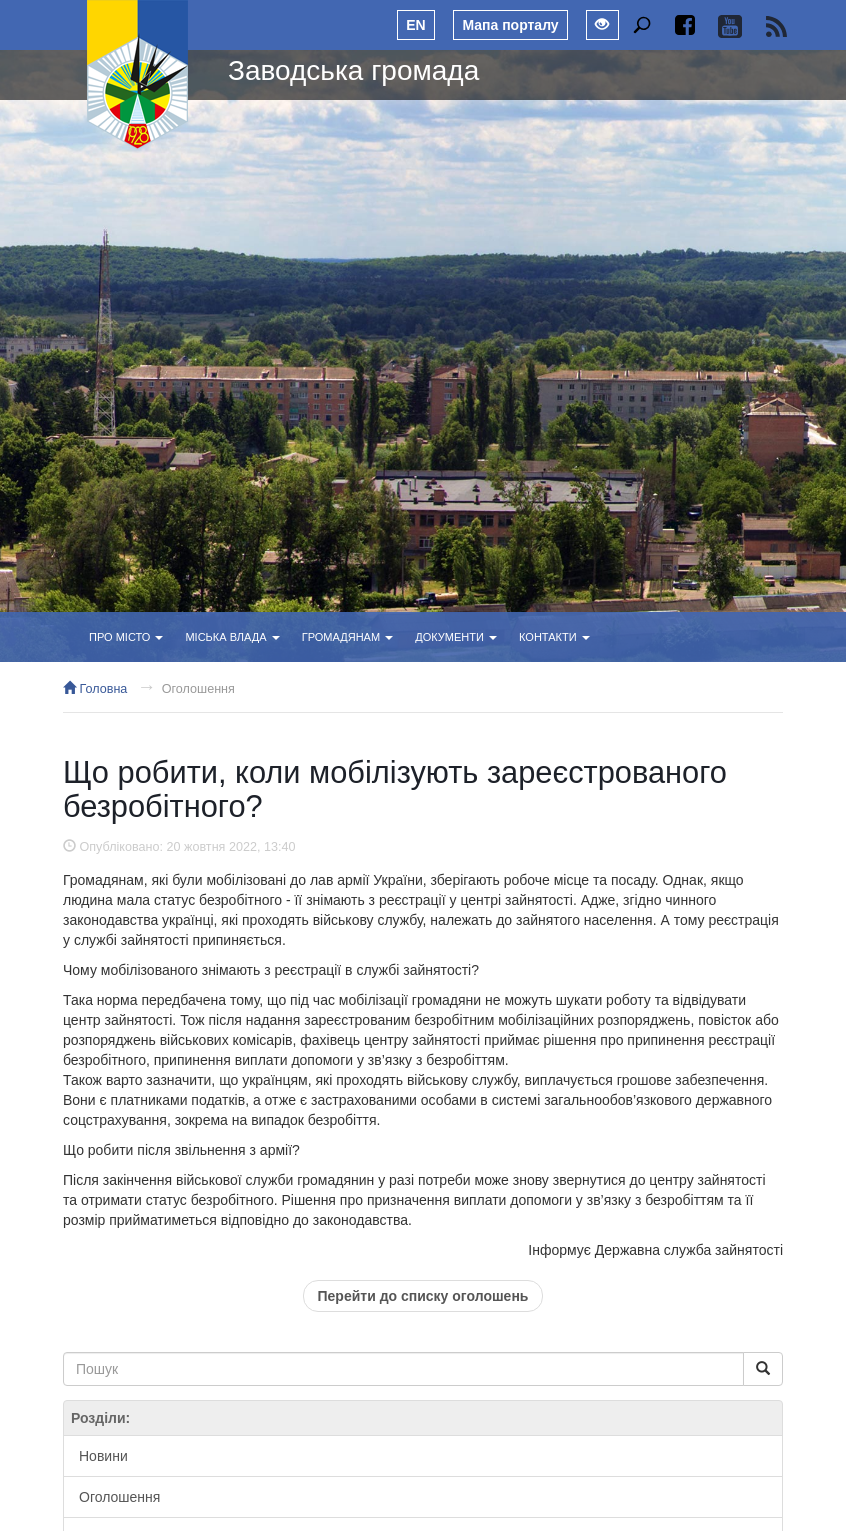 The height and width of the screenshot is (1531, 846). Describe the element at coordinates (353, 70) in the screenshot. I see `Заводська громада` at that location.